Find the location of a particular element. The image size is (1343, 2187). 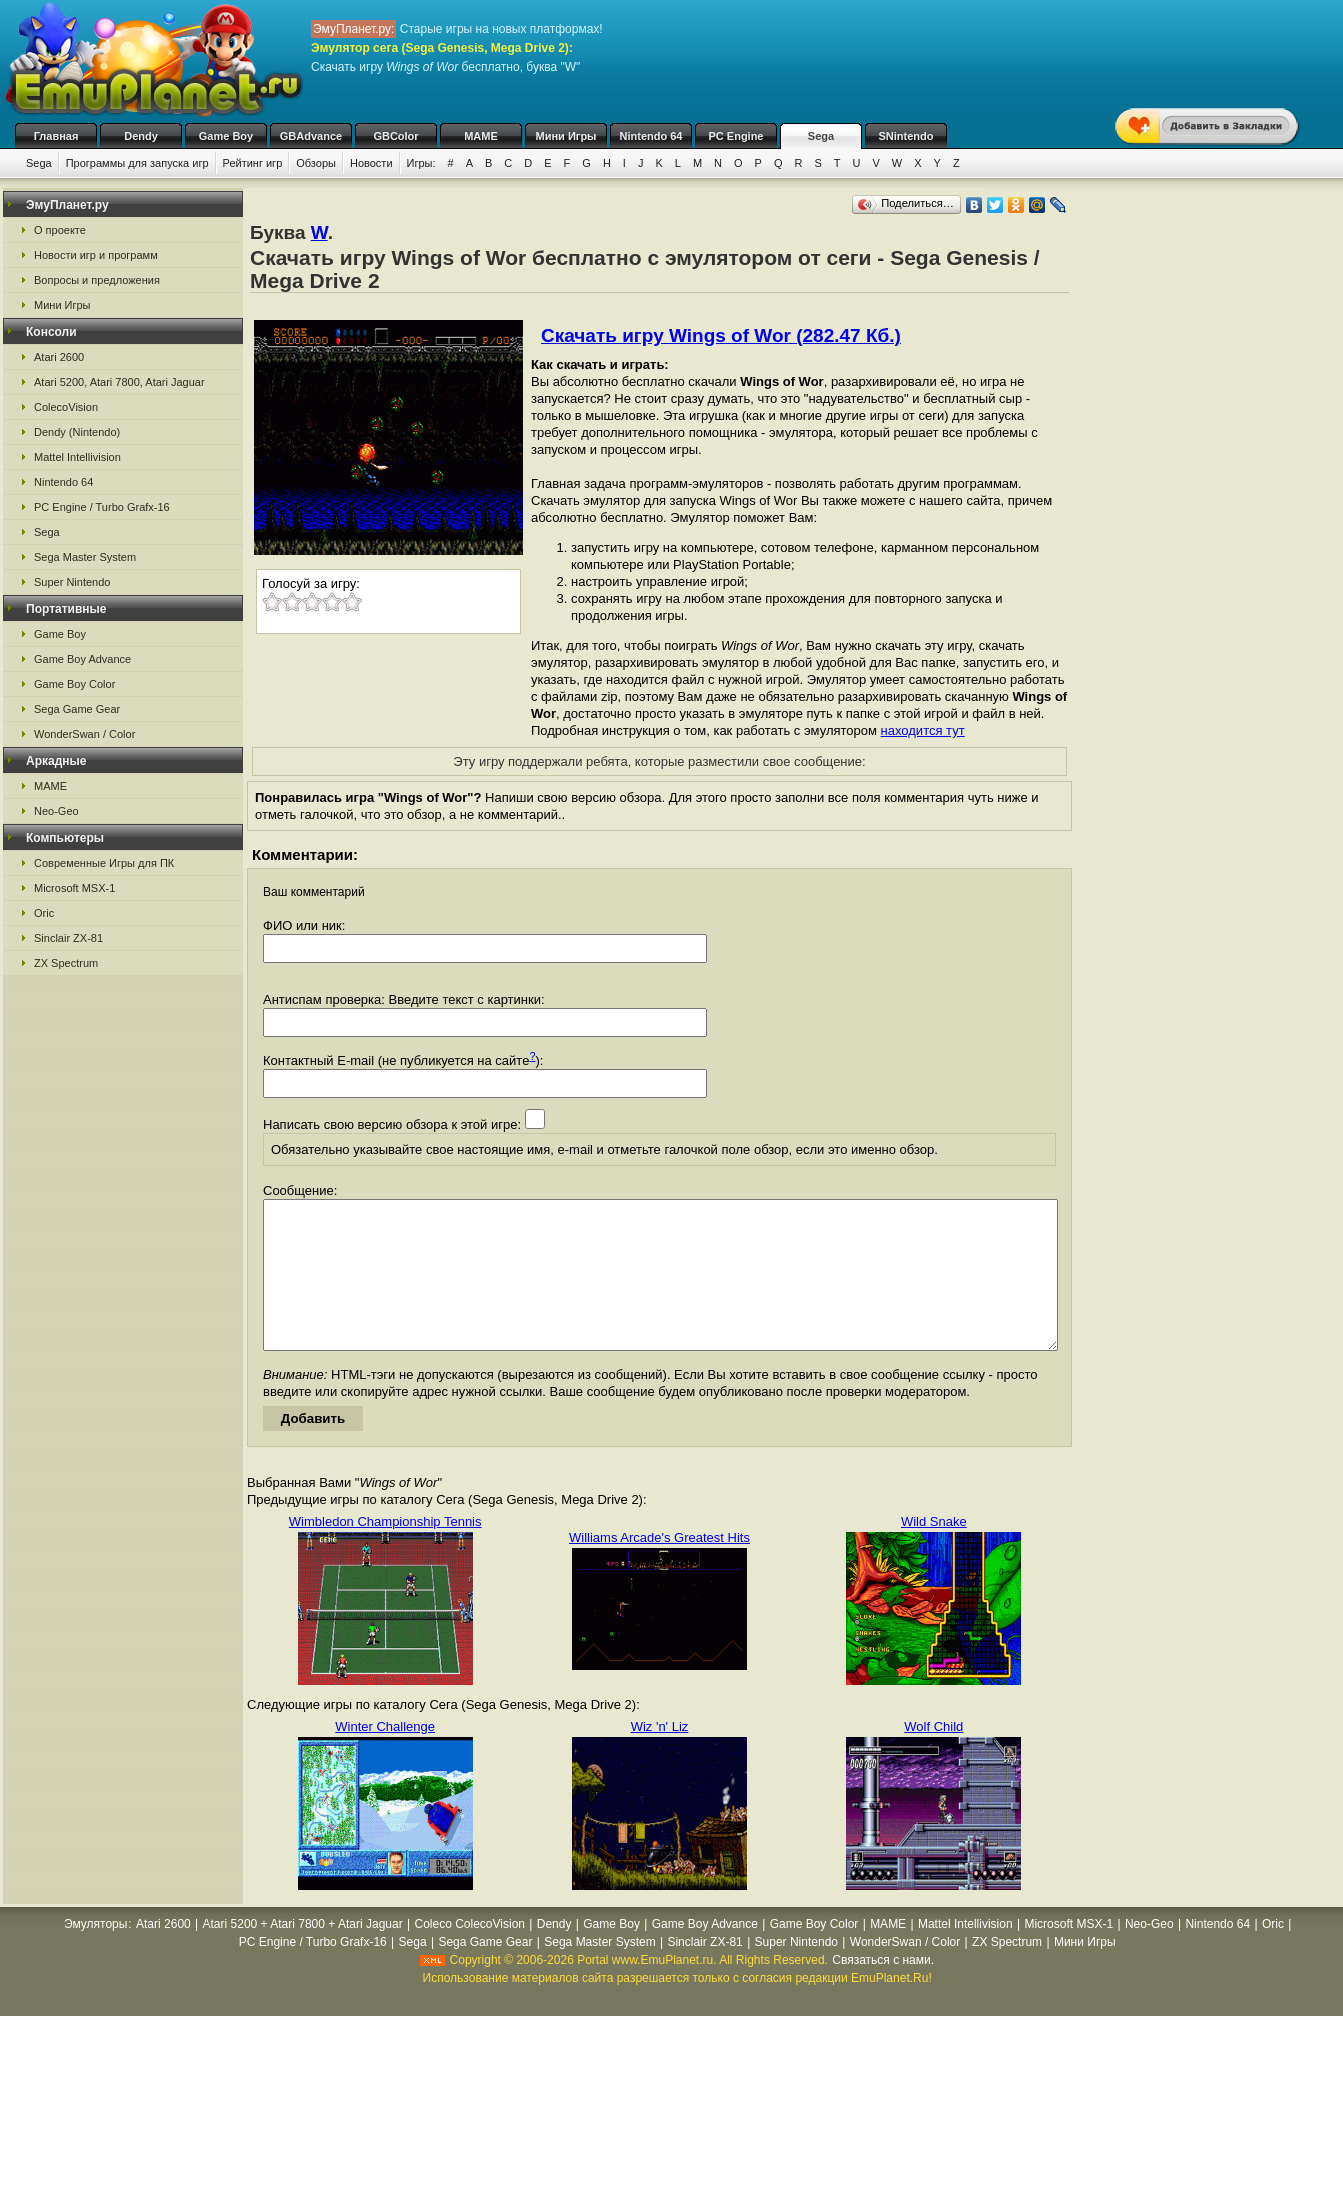

GBAdvance is located at coordinates (311, 136).